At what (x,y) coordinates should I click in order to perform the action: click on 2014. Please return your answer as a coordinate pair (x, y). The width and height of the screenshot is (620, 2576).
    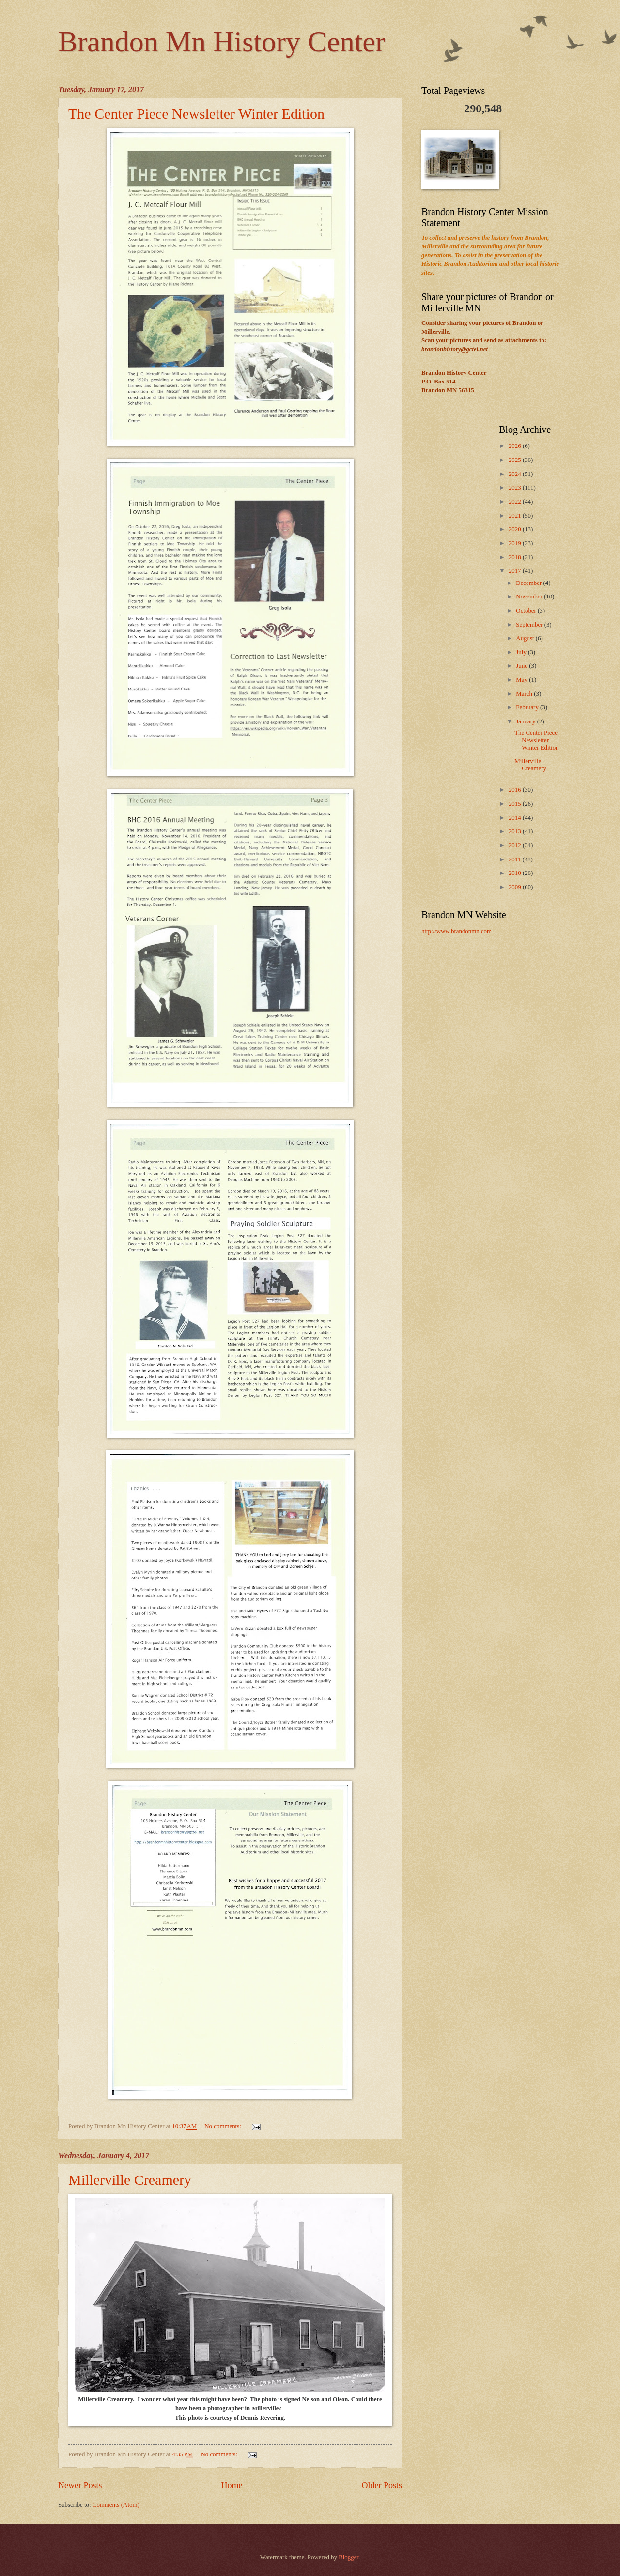
    Looking at the image, I should click on (516, 817).